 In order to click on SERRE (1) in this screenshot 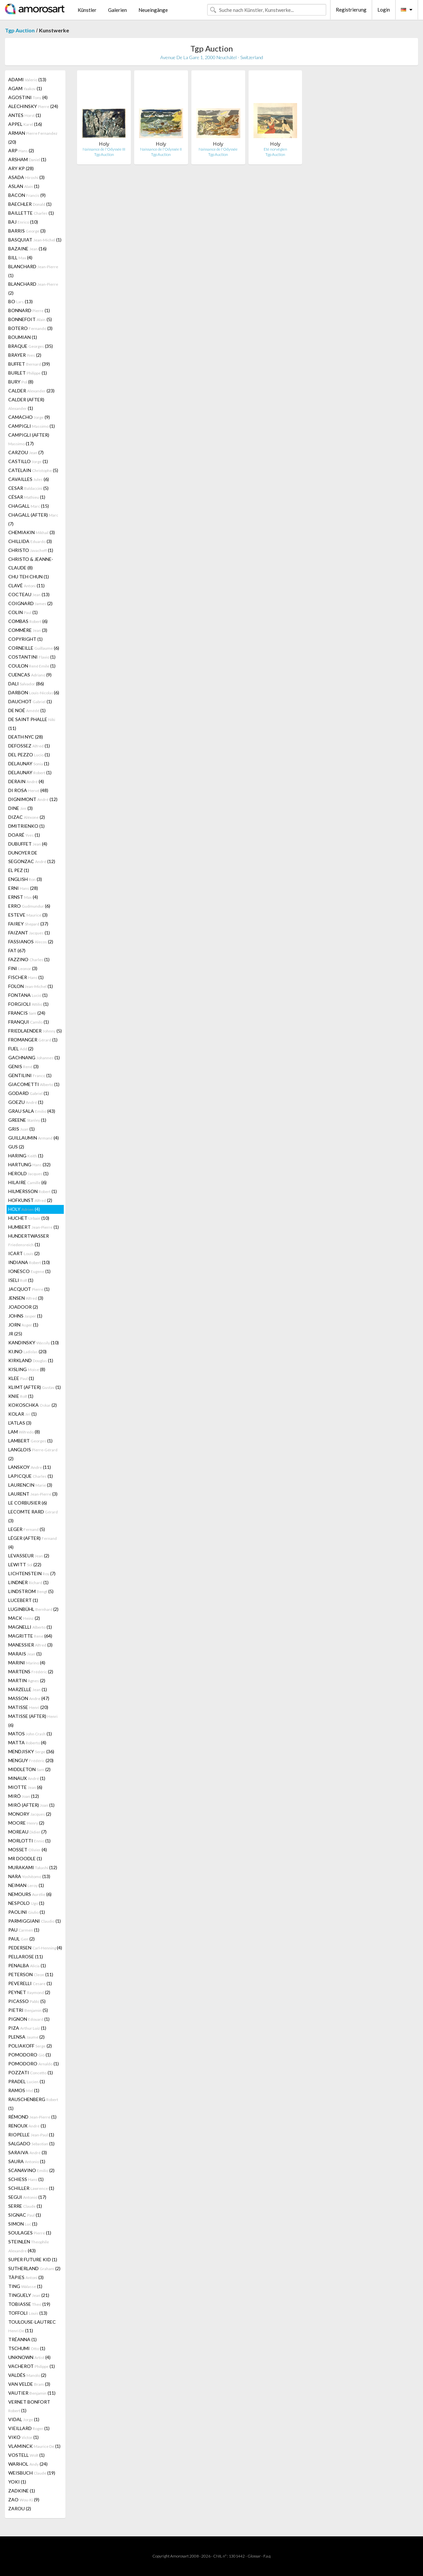, I will do `click(25, 2206)`.